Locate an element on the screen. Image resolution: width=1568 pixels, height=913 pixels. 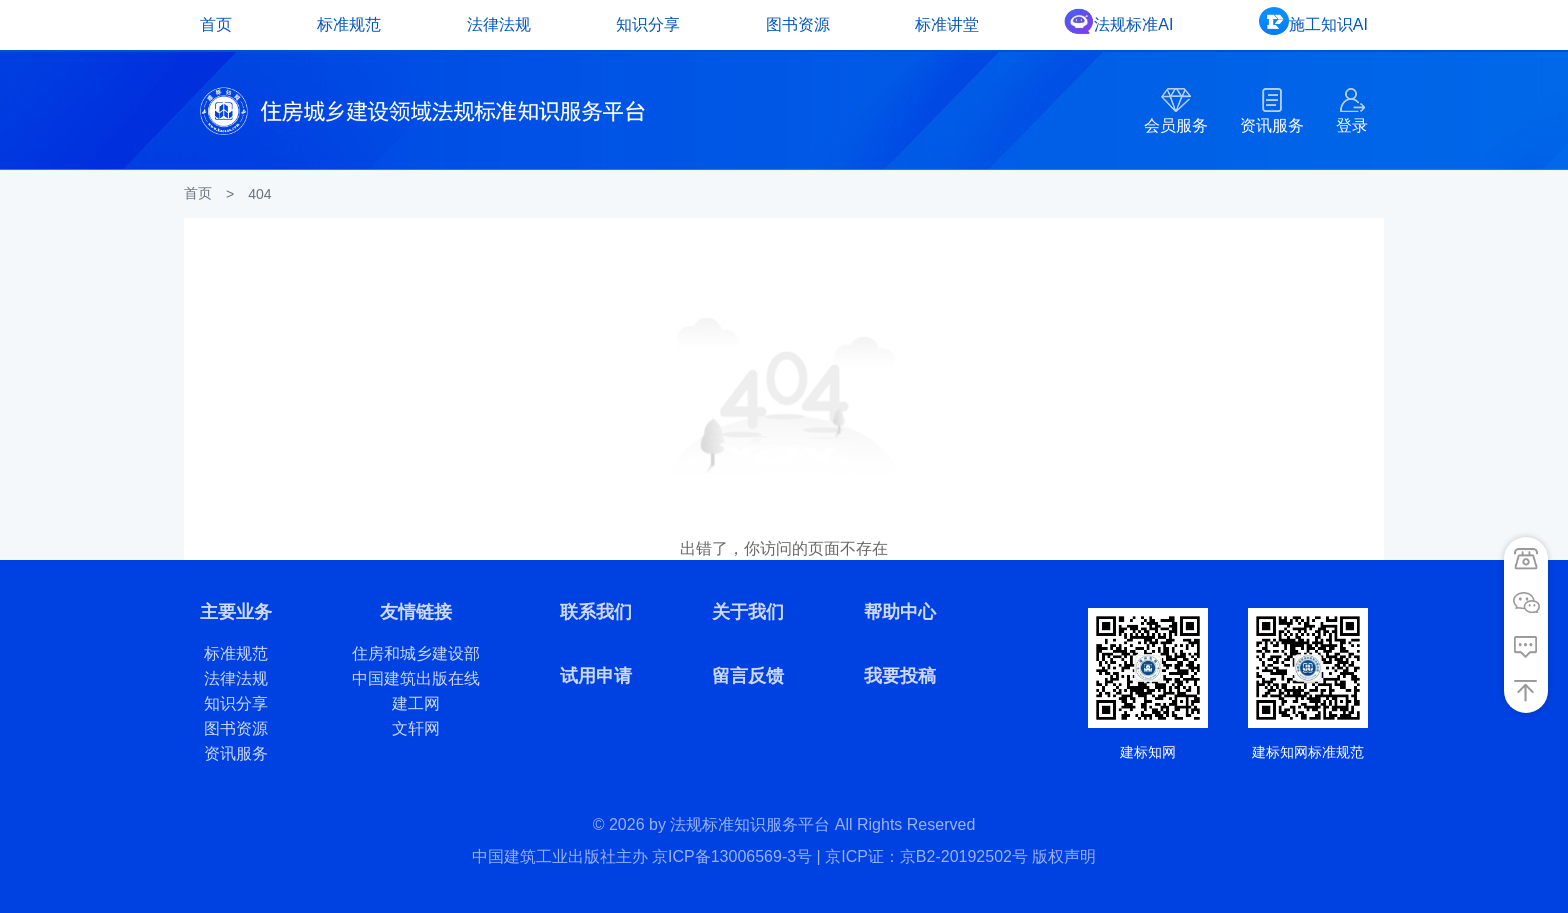
法规标准AI is located at coordinates (1133, 24).